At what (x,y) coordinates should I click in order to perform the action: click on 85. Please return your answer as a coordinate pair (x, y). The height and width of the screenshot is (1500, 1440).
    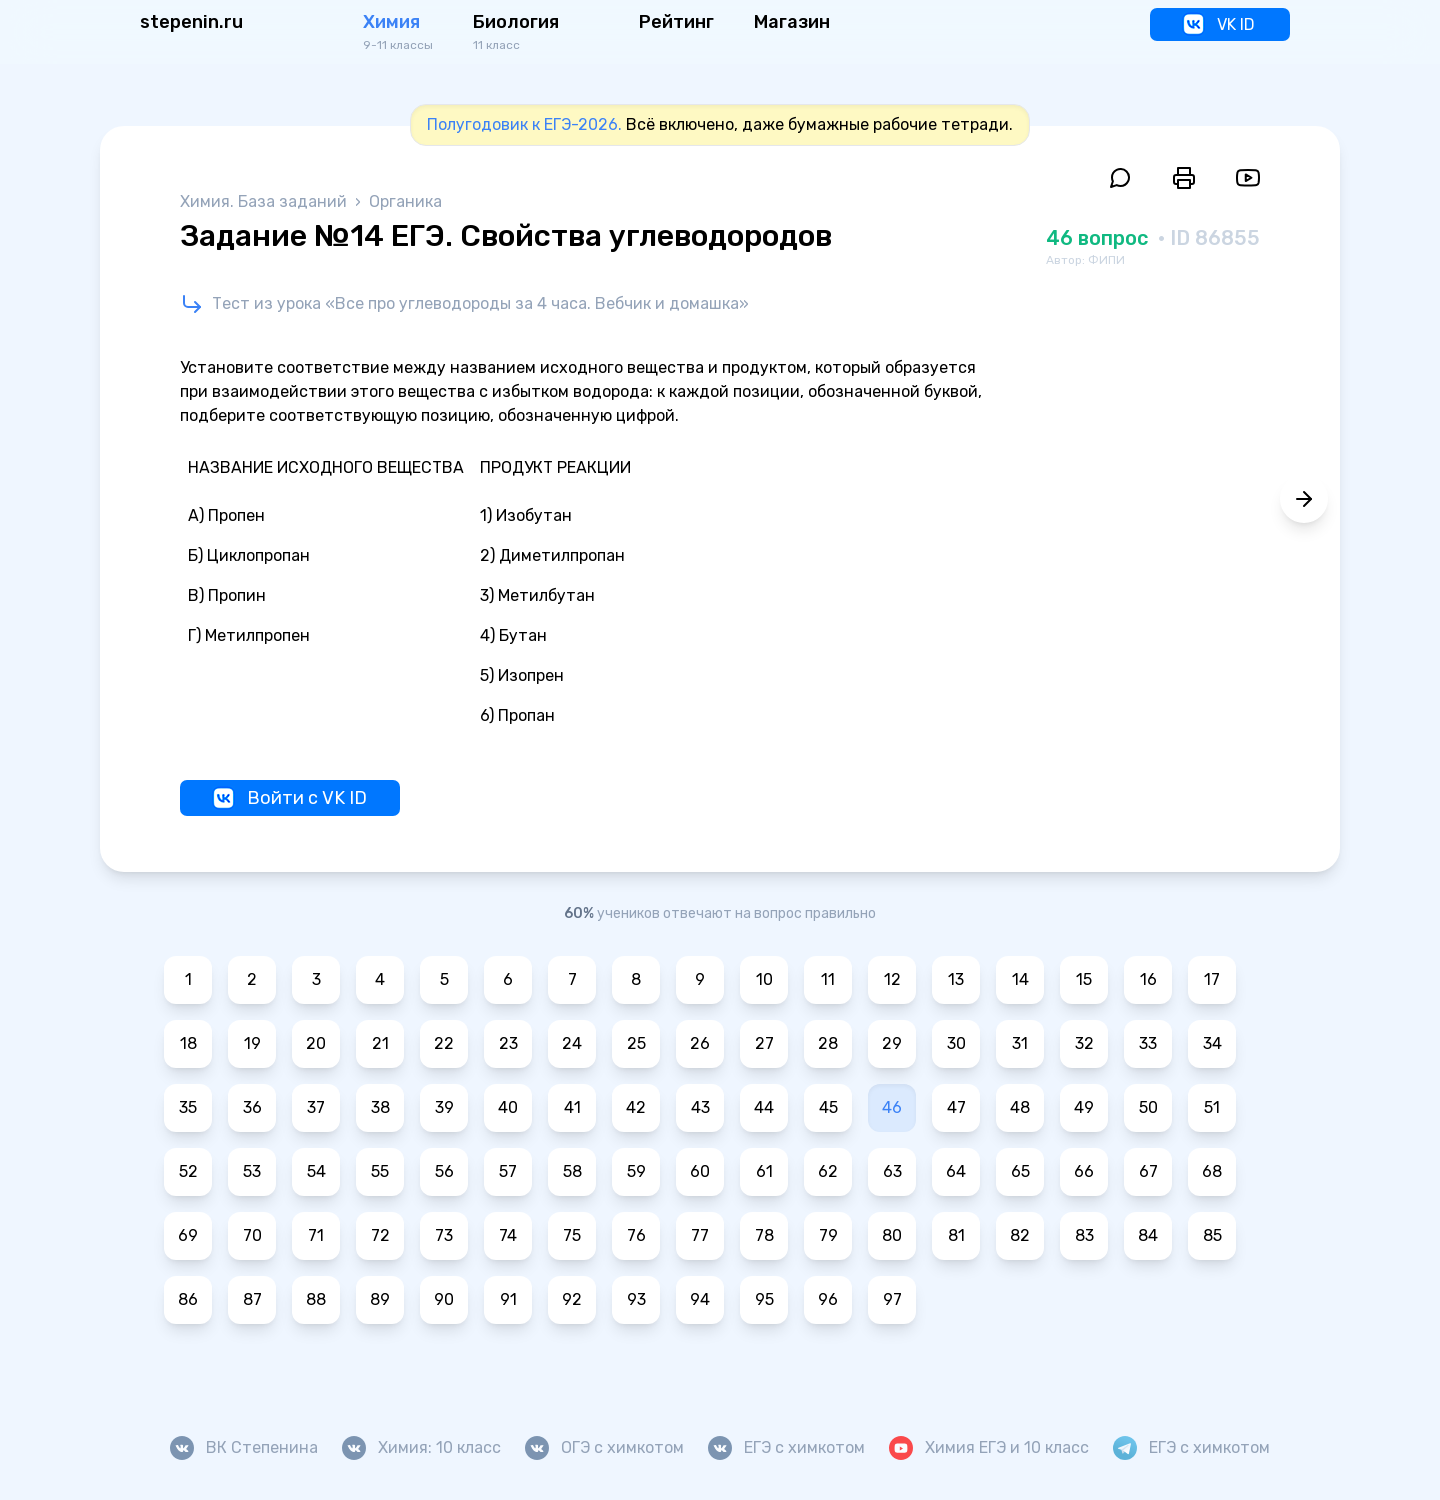
    Looking at the image, I should click on (1212, 1235).